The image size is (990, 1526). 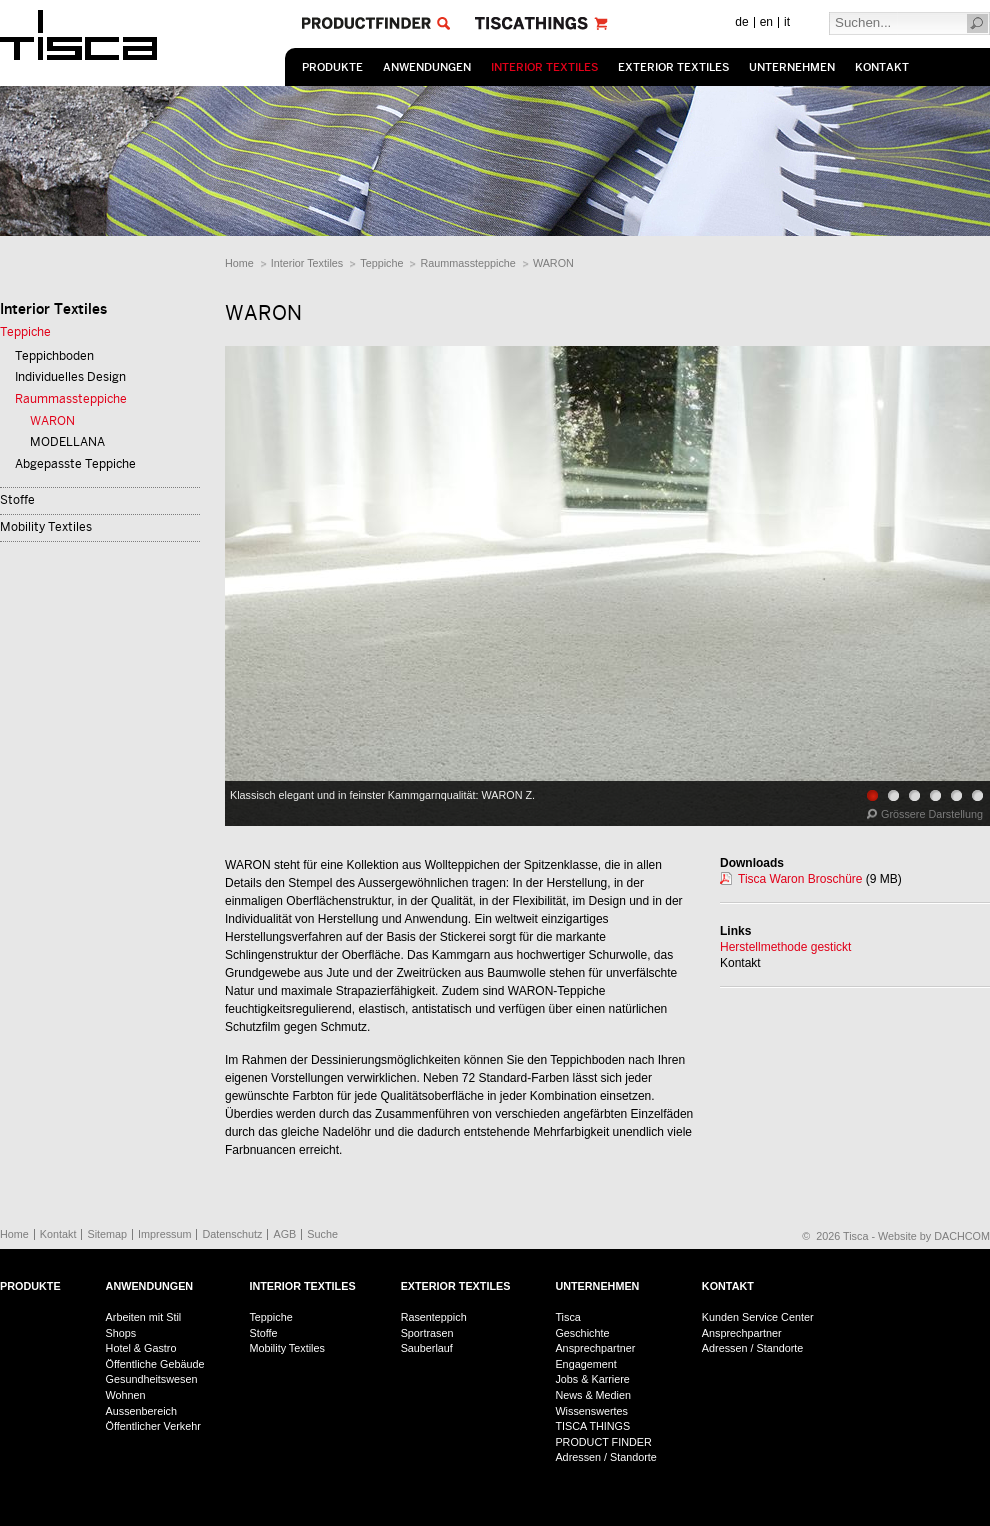 What do you see at coordinates (70, 377) in the screenshot?
I see `Individuelles Design` at bounding box center [70, 377].